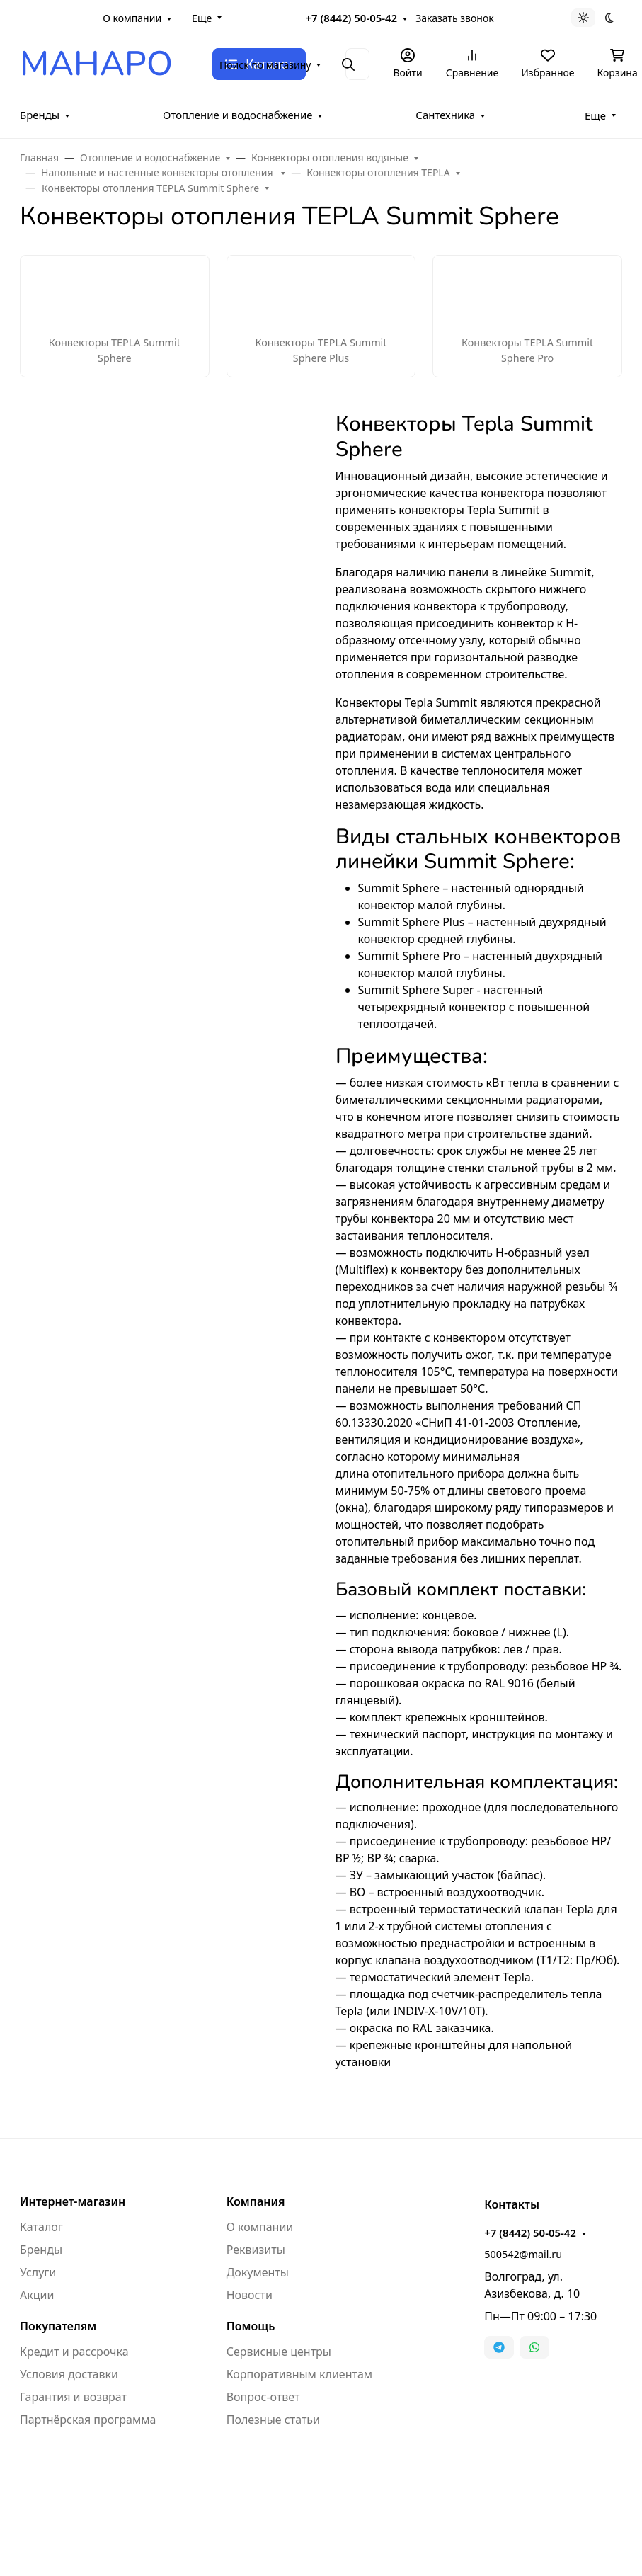 This screenshot has width=642, height=2576. Describe the element at coordinates (202, 18) in the screenshot. I see `Еще` at that location.